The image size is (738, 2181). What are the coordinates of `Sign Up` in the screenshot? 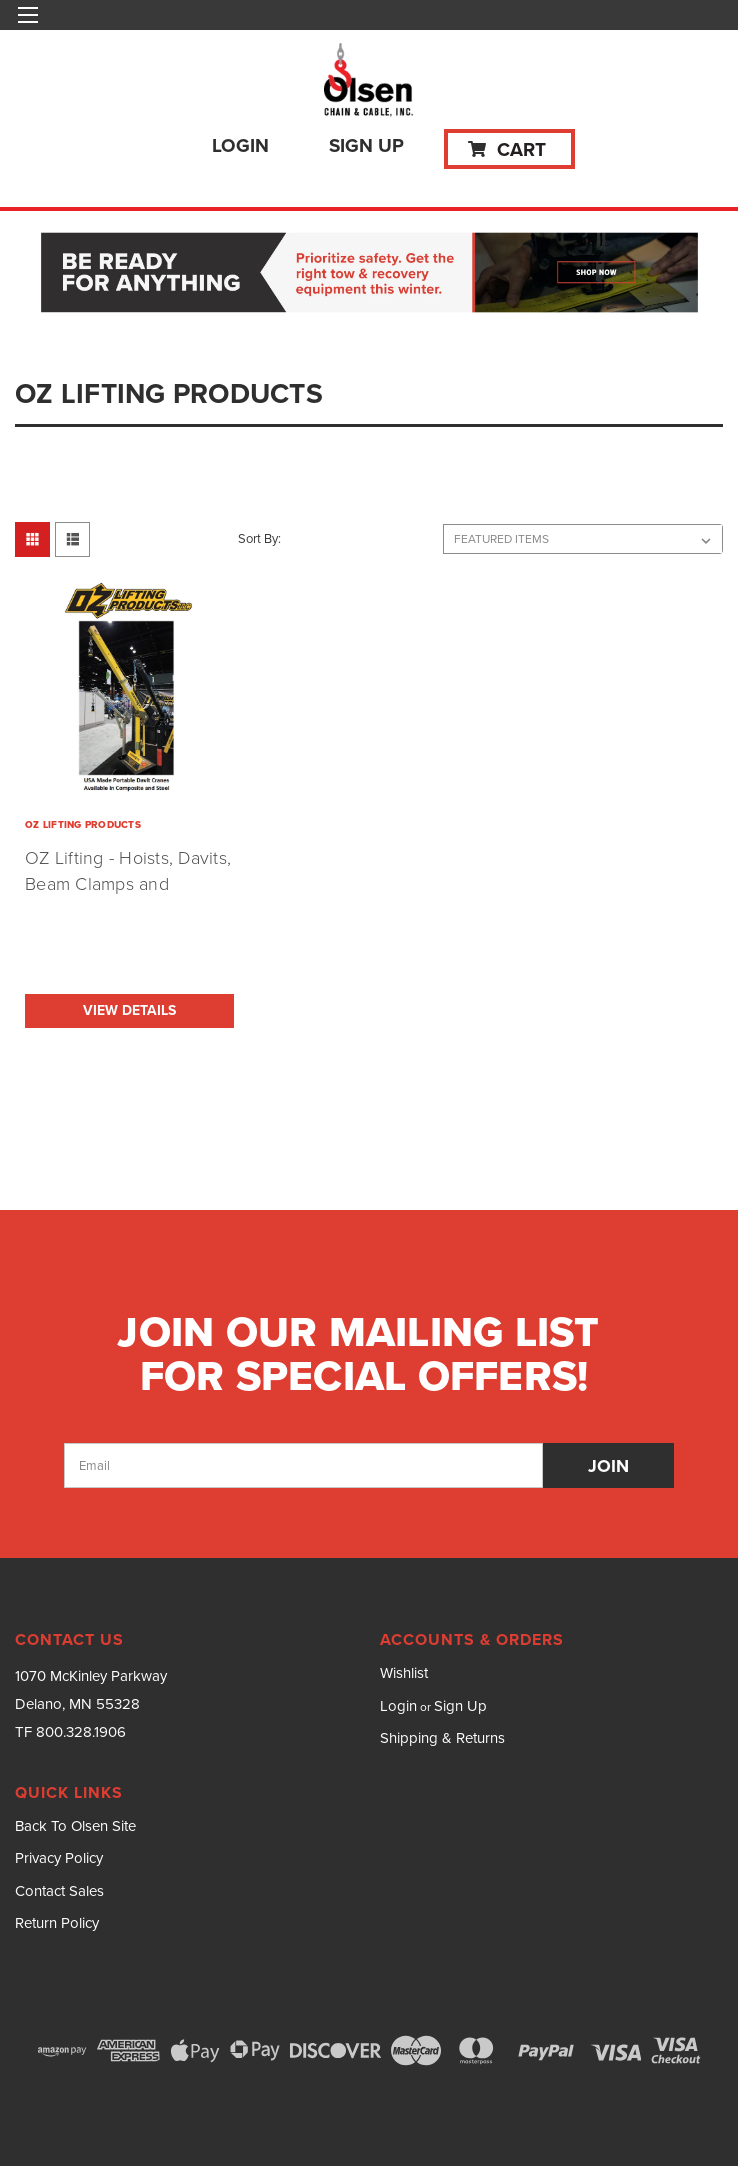 It's located at (366, 145).